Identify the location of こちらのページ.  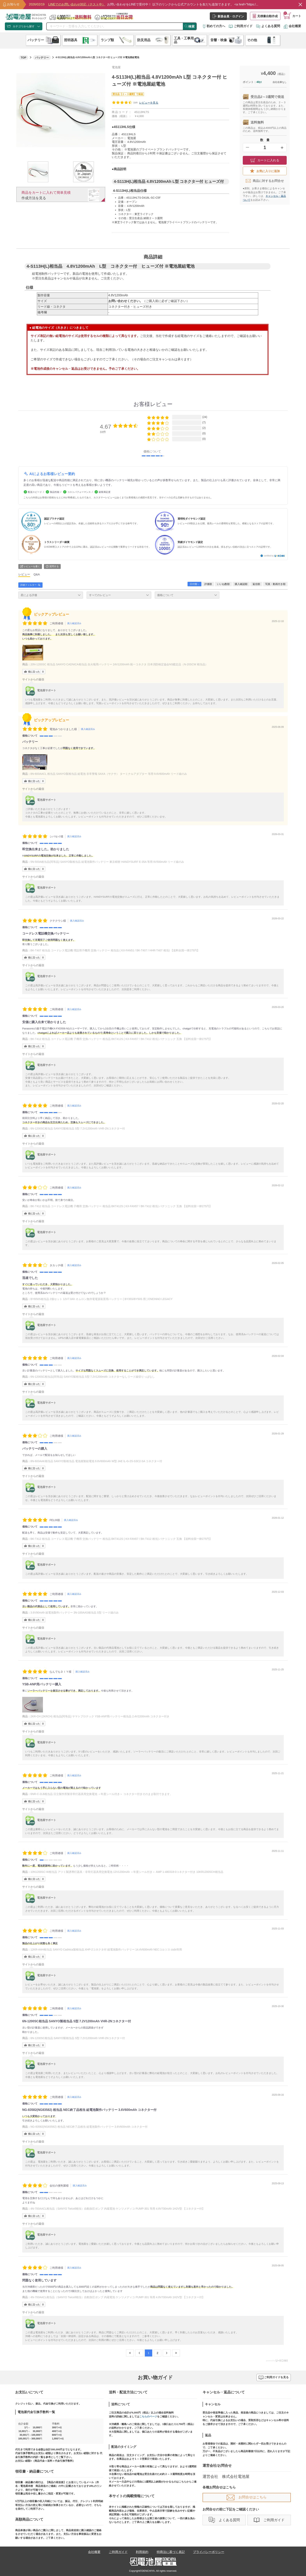
(148, 2416).